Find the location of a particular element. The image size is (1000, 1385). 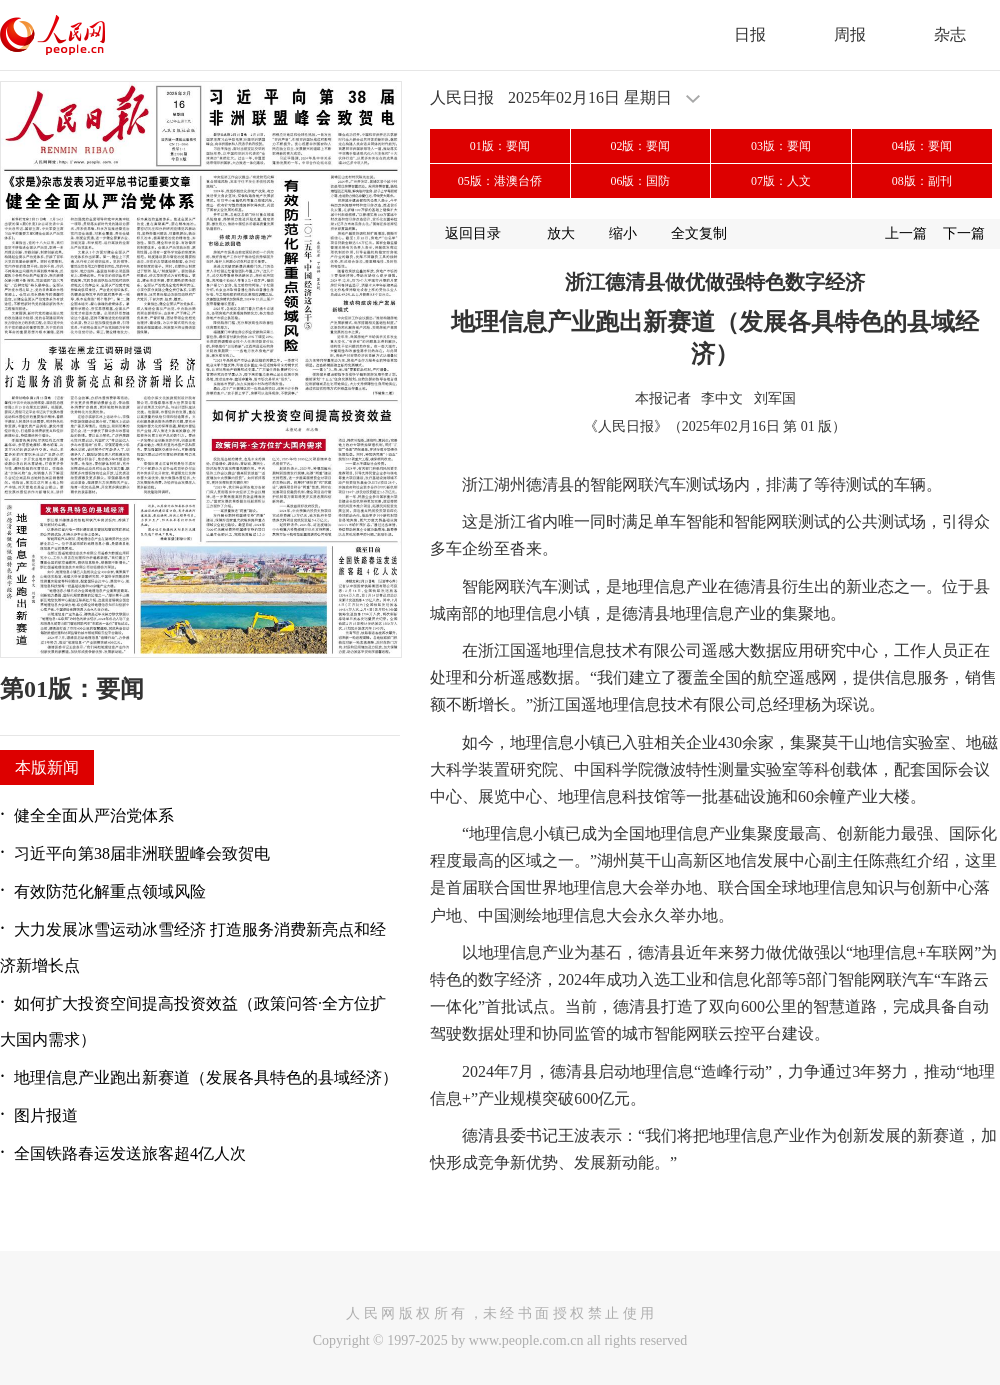

05版：港澳台侨 is located at coordinates (500, 181).